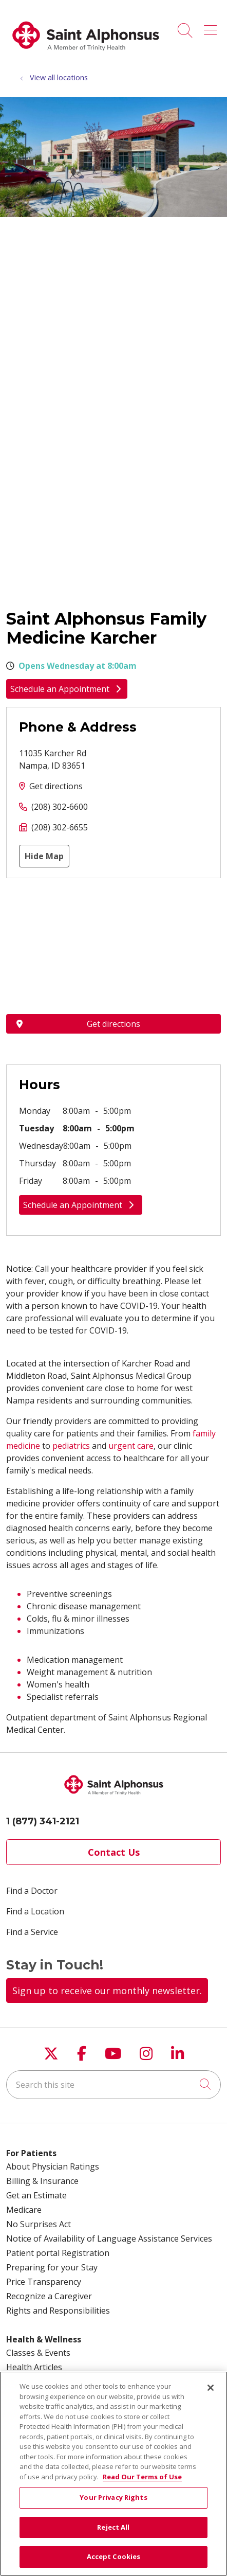 This screenshot has height=2576, width=227. I want to click on Classes & Events, so click(38, 2352).